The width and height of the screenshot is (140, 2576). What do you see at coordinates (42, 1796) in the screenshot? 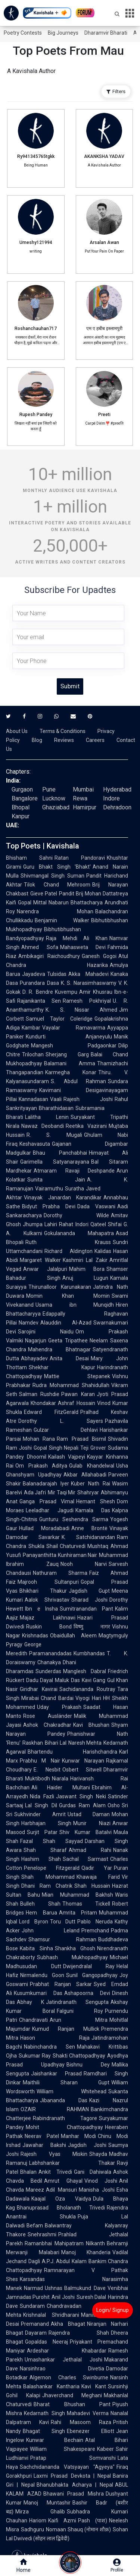
I see `Nida Fazli` at bounding box center [42, 1796].